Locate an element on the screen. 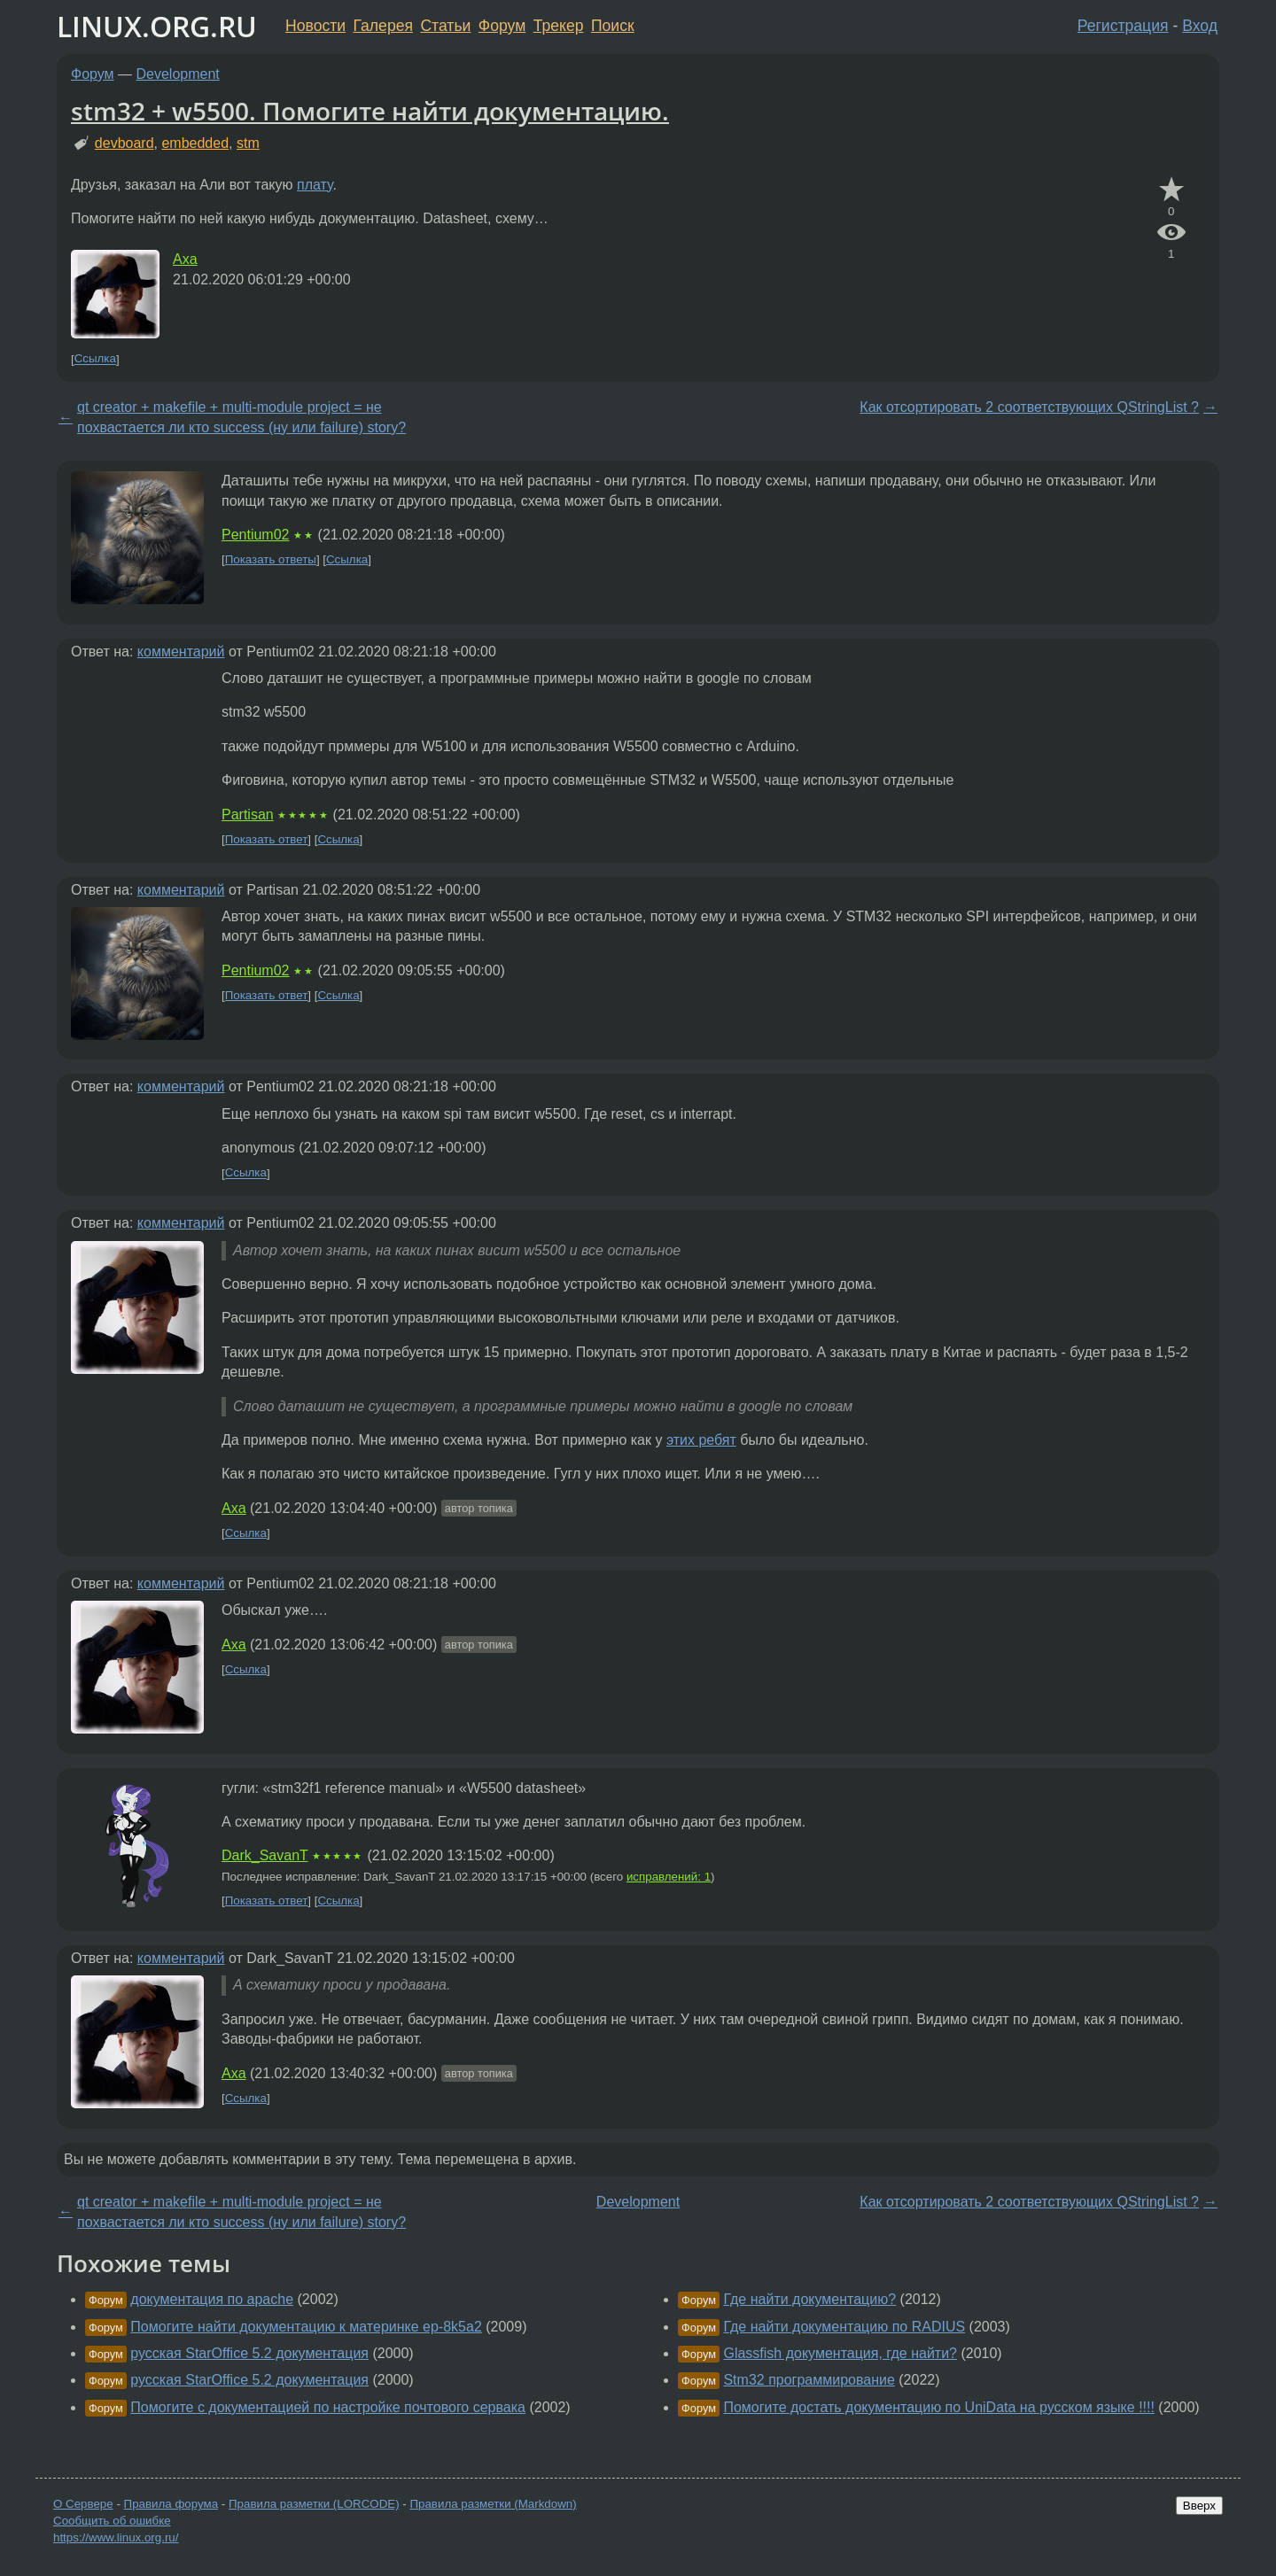 The image size is (1276, 2576). Dark_SavanT is located at coordinates (265, 1855).